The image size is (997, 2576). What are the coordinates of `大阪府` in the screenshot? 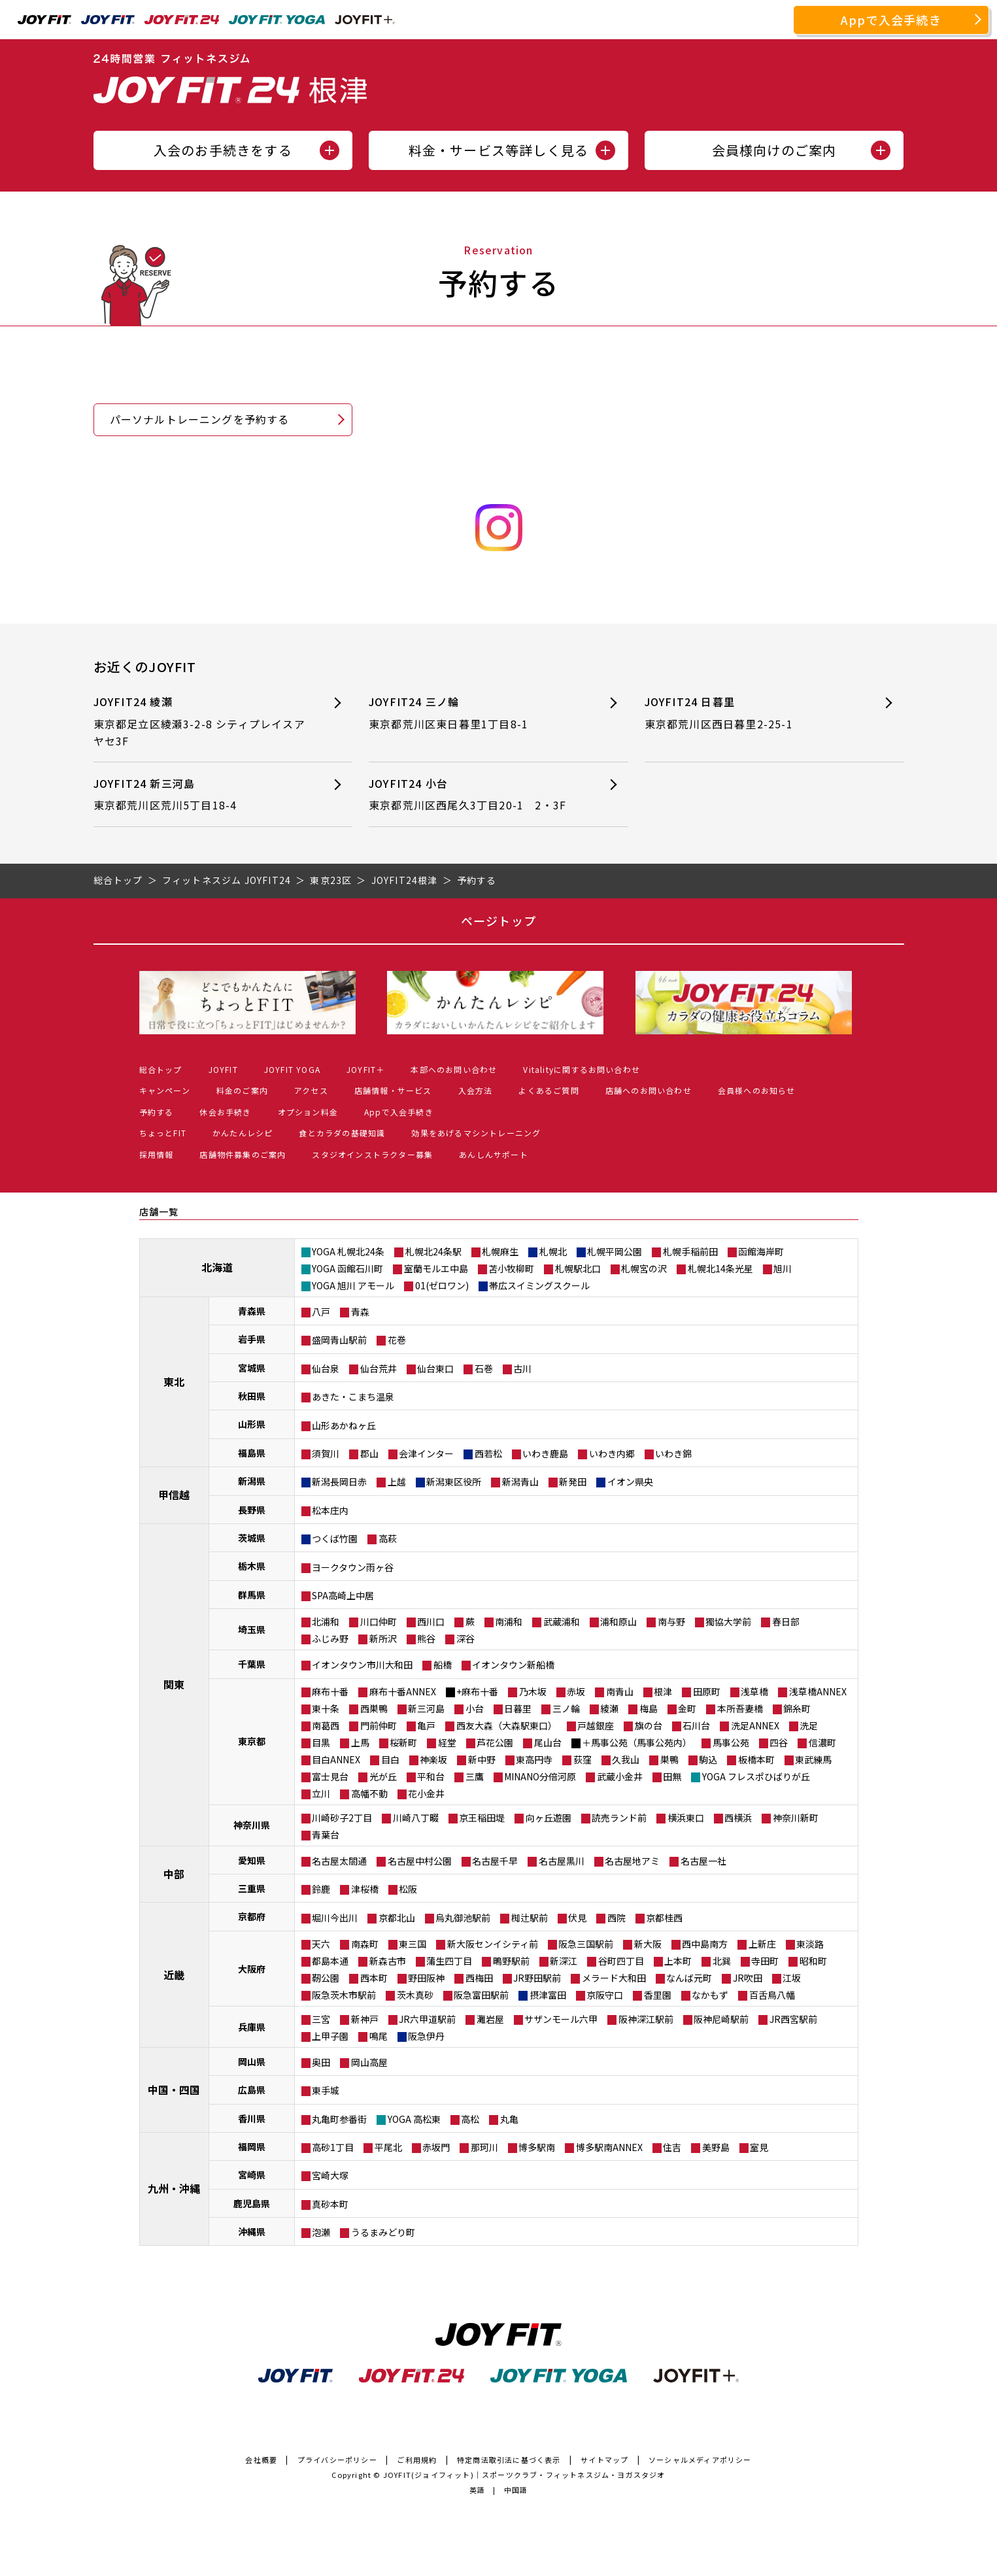 It's located at (251, 1968).